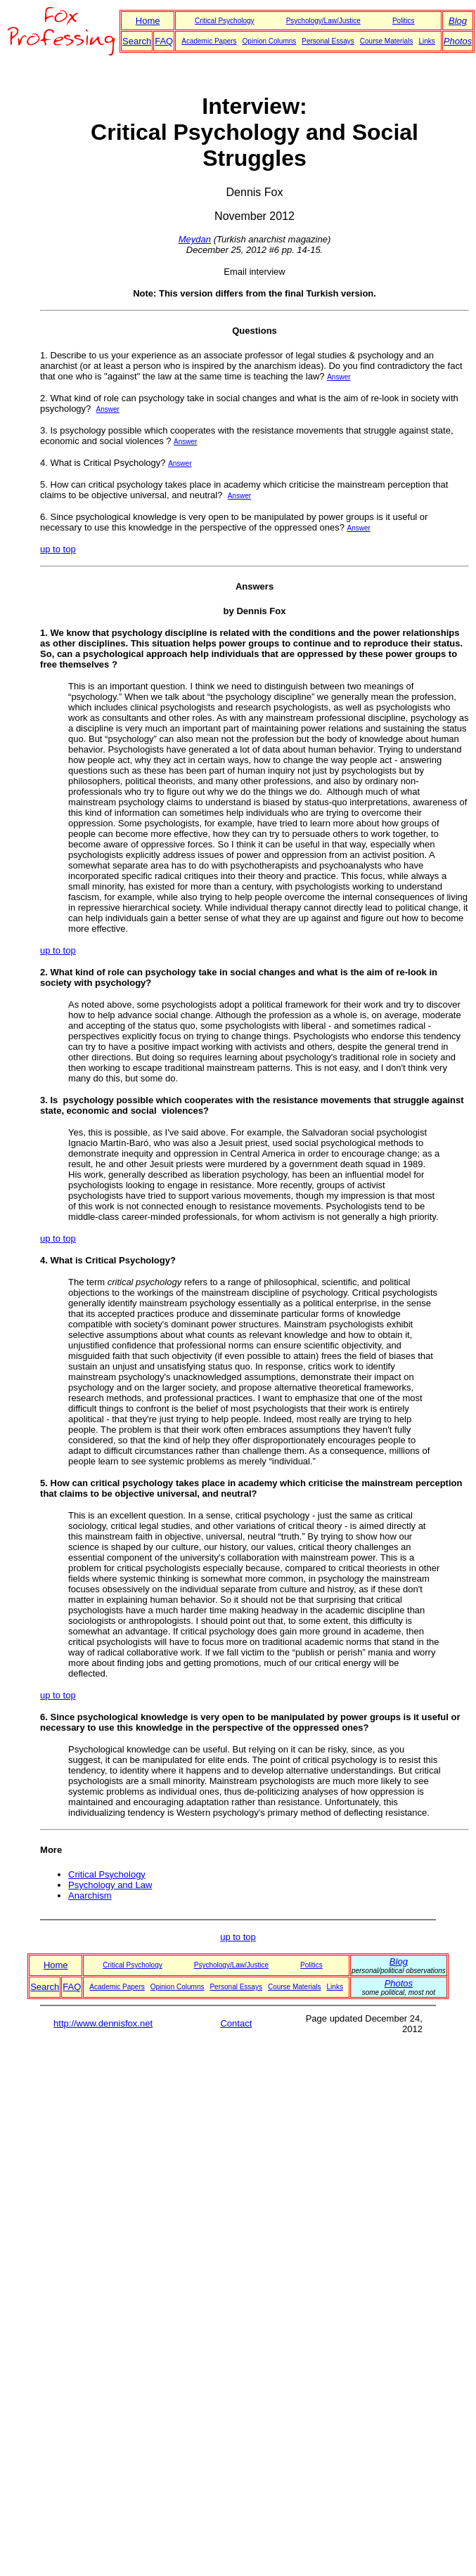  I want to click on Contact, so click(236, 2023).